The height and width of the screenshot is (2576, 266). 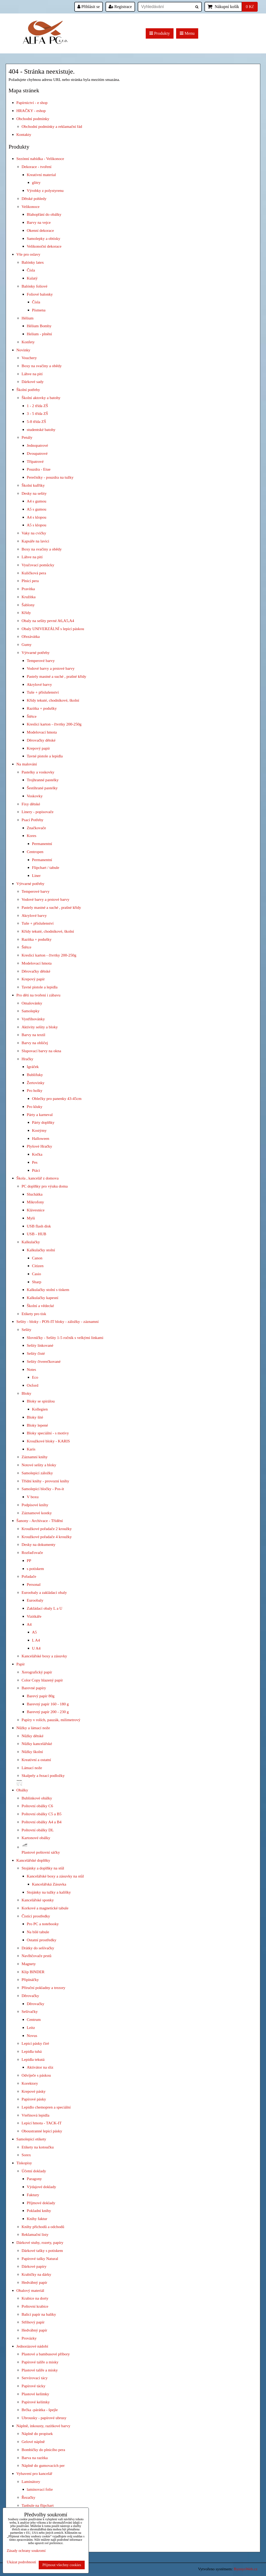 I want to click on Kalkulačky, so click(x=31, y=1242).